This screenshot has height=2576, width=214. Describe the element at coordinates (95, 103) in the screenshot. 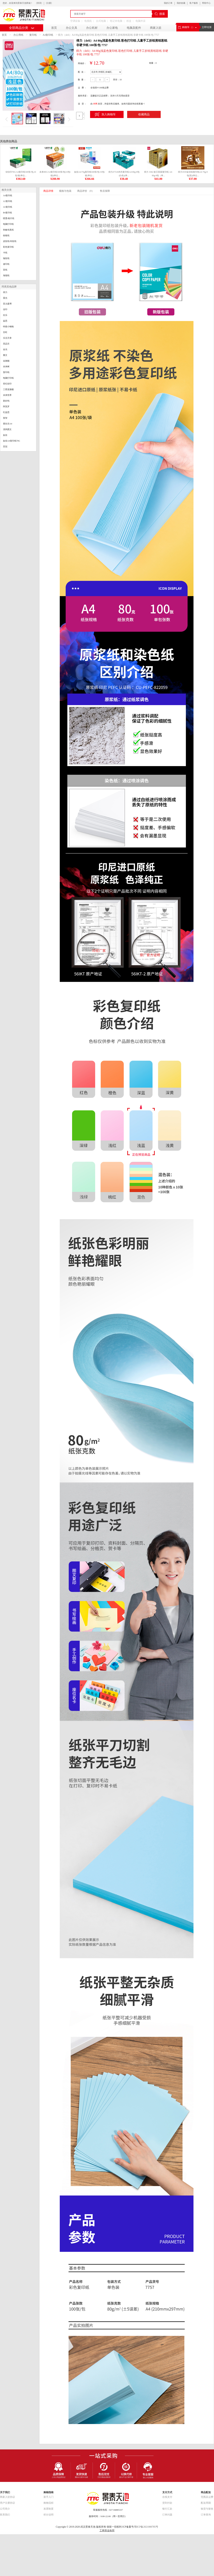

I see `本网` at that location.